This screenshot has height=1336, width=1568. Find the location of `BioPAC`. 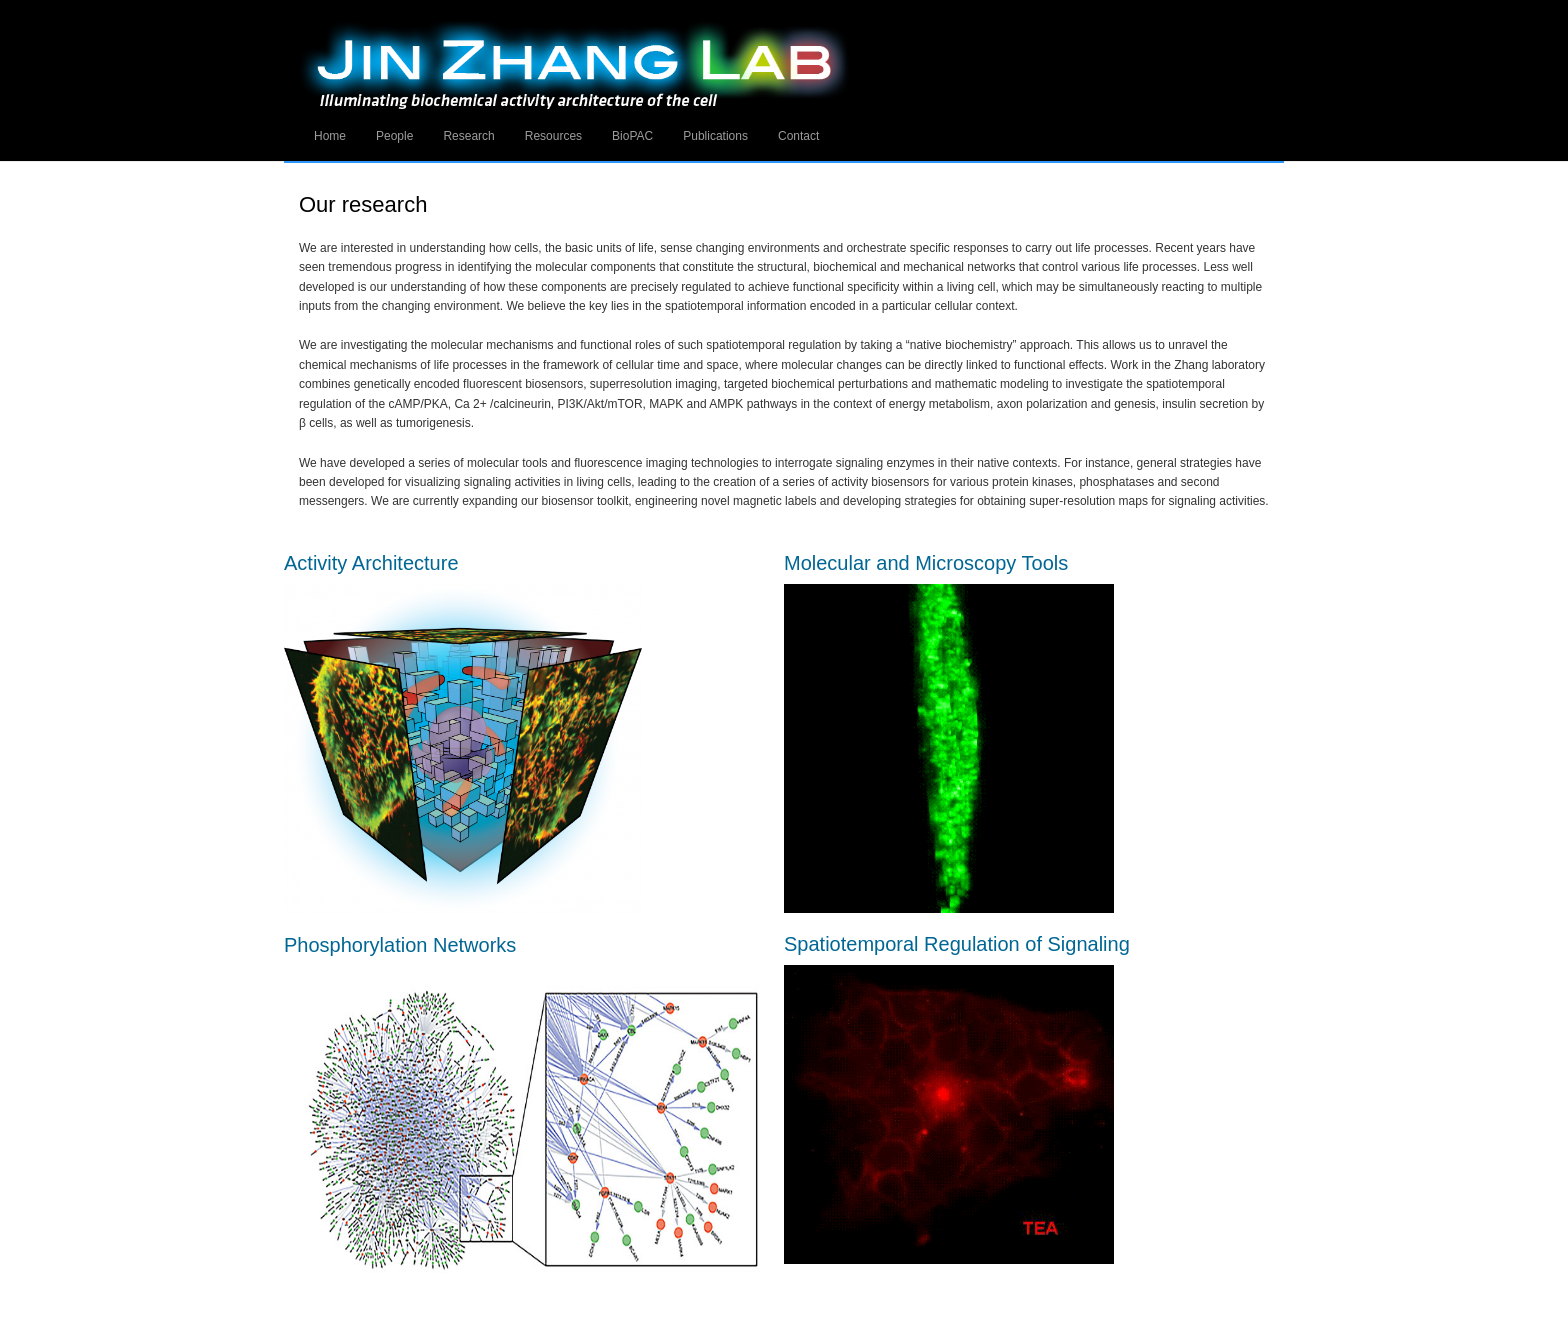

BioPAC is located at coordinates (632, 136).